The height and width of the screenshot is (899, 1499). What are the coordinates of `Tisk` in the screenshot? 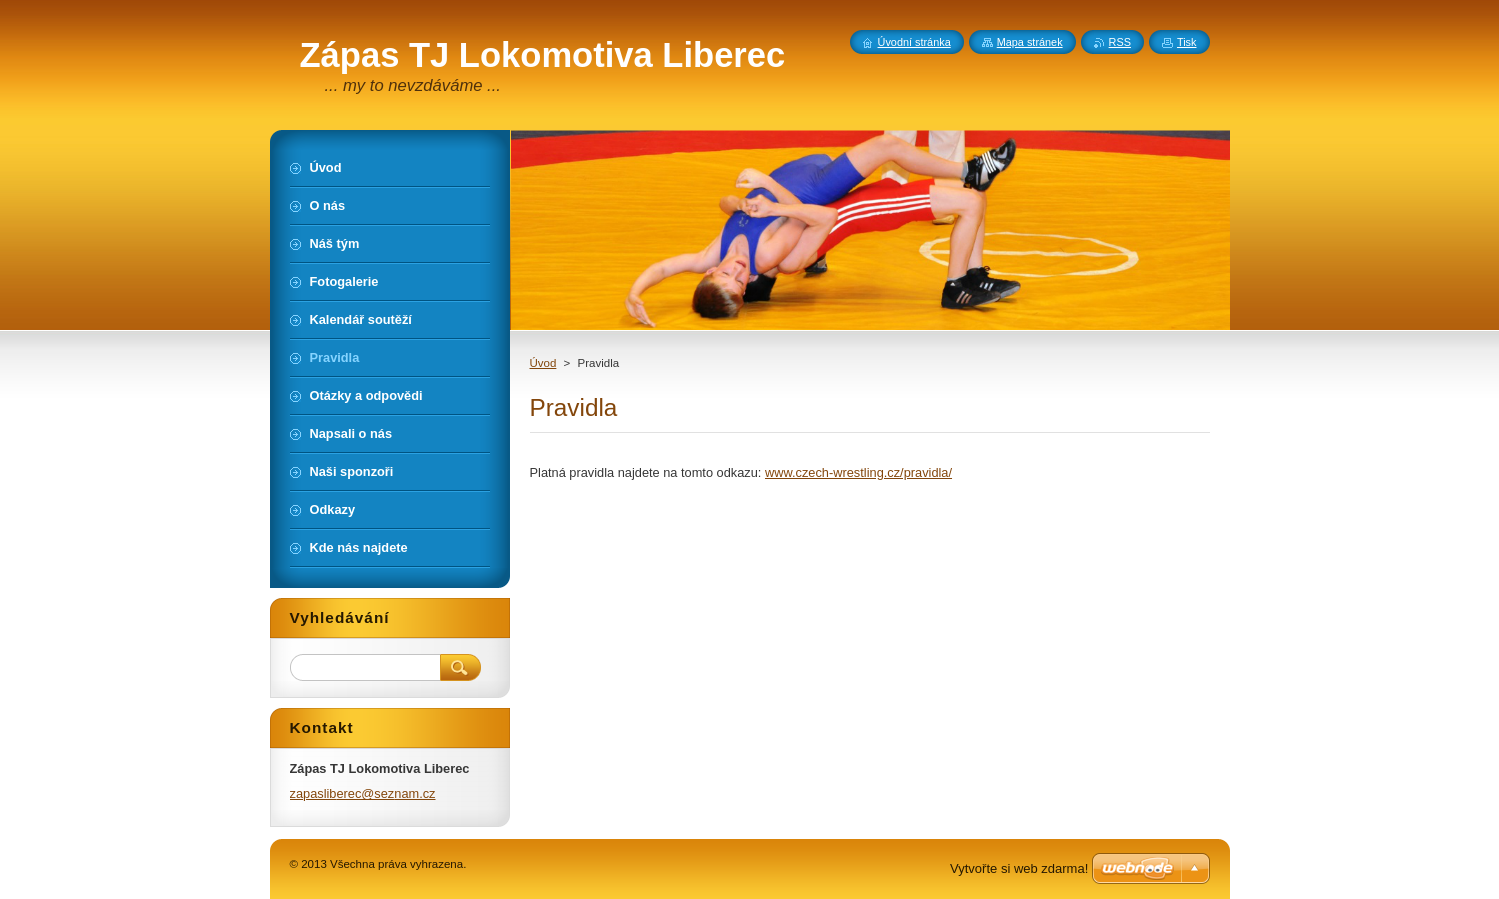 It's located at (1187, 42).